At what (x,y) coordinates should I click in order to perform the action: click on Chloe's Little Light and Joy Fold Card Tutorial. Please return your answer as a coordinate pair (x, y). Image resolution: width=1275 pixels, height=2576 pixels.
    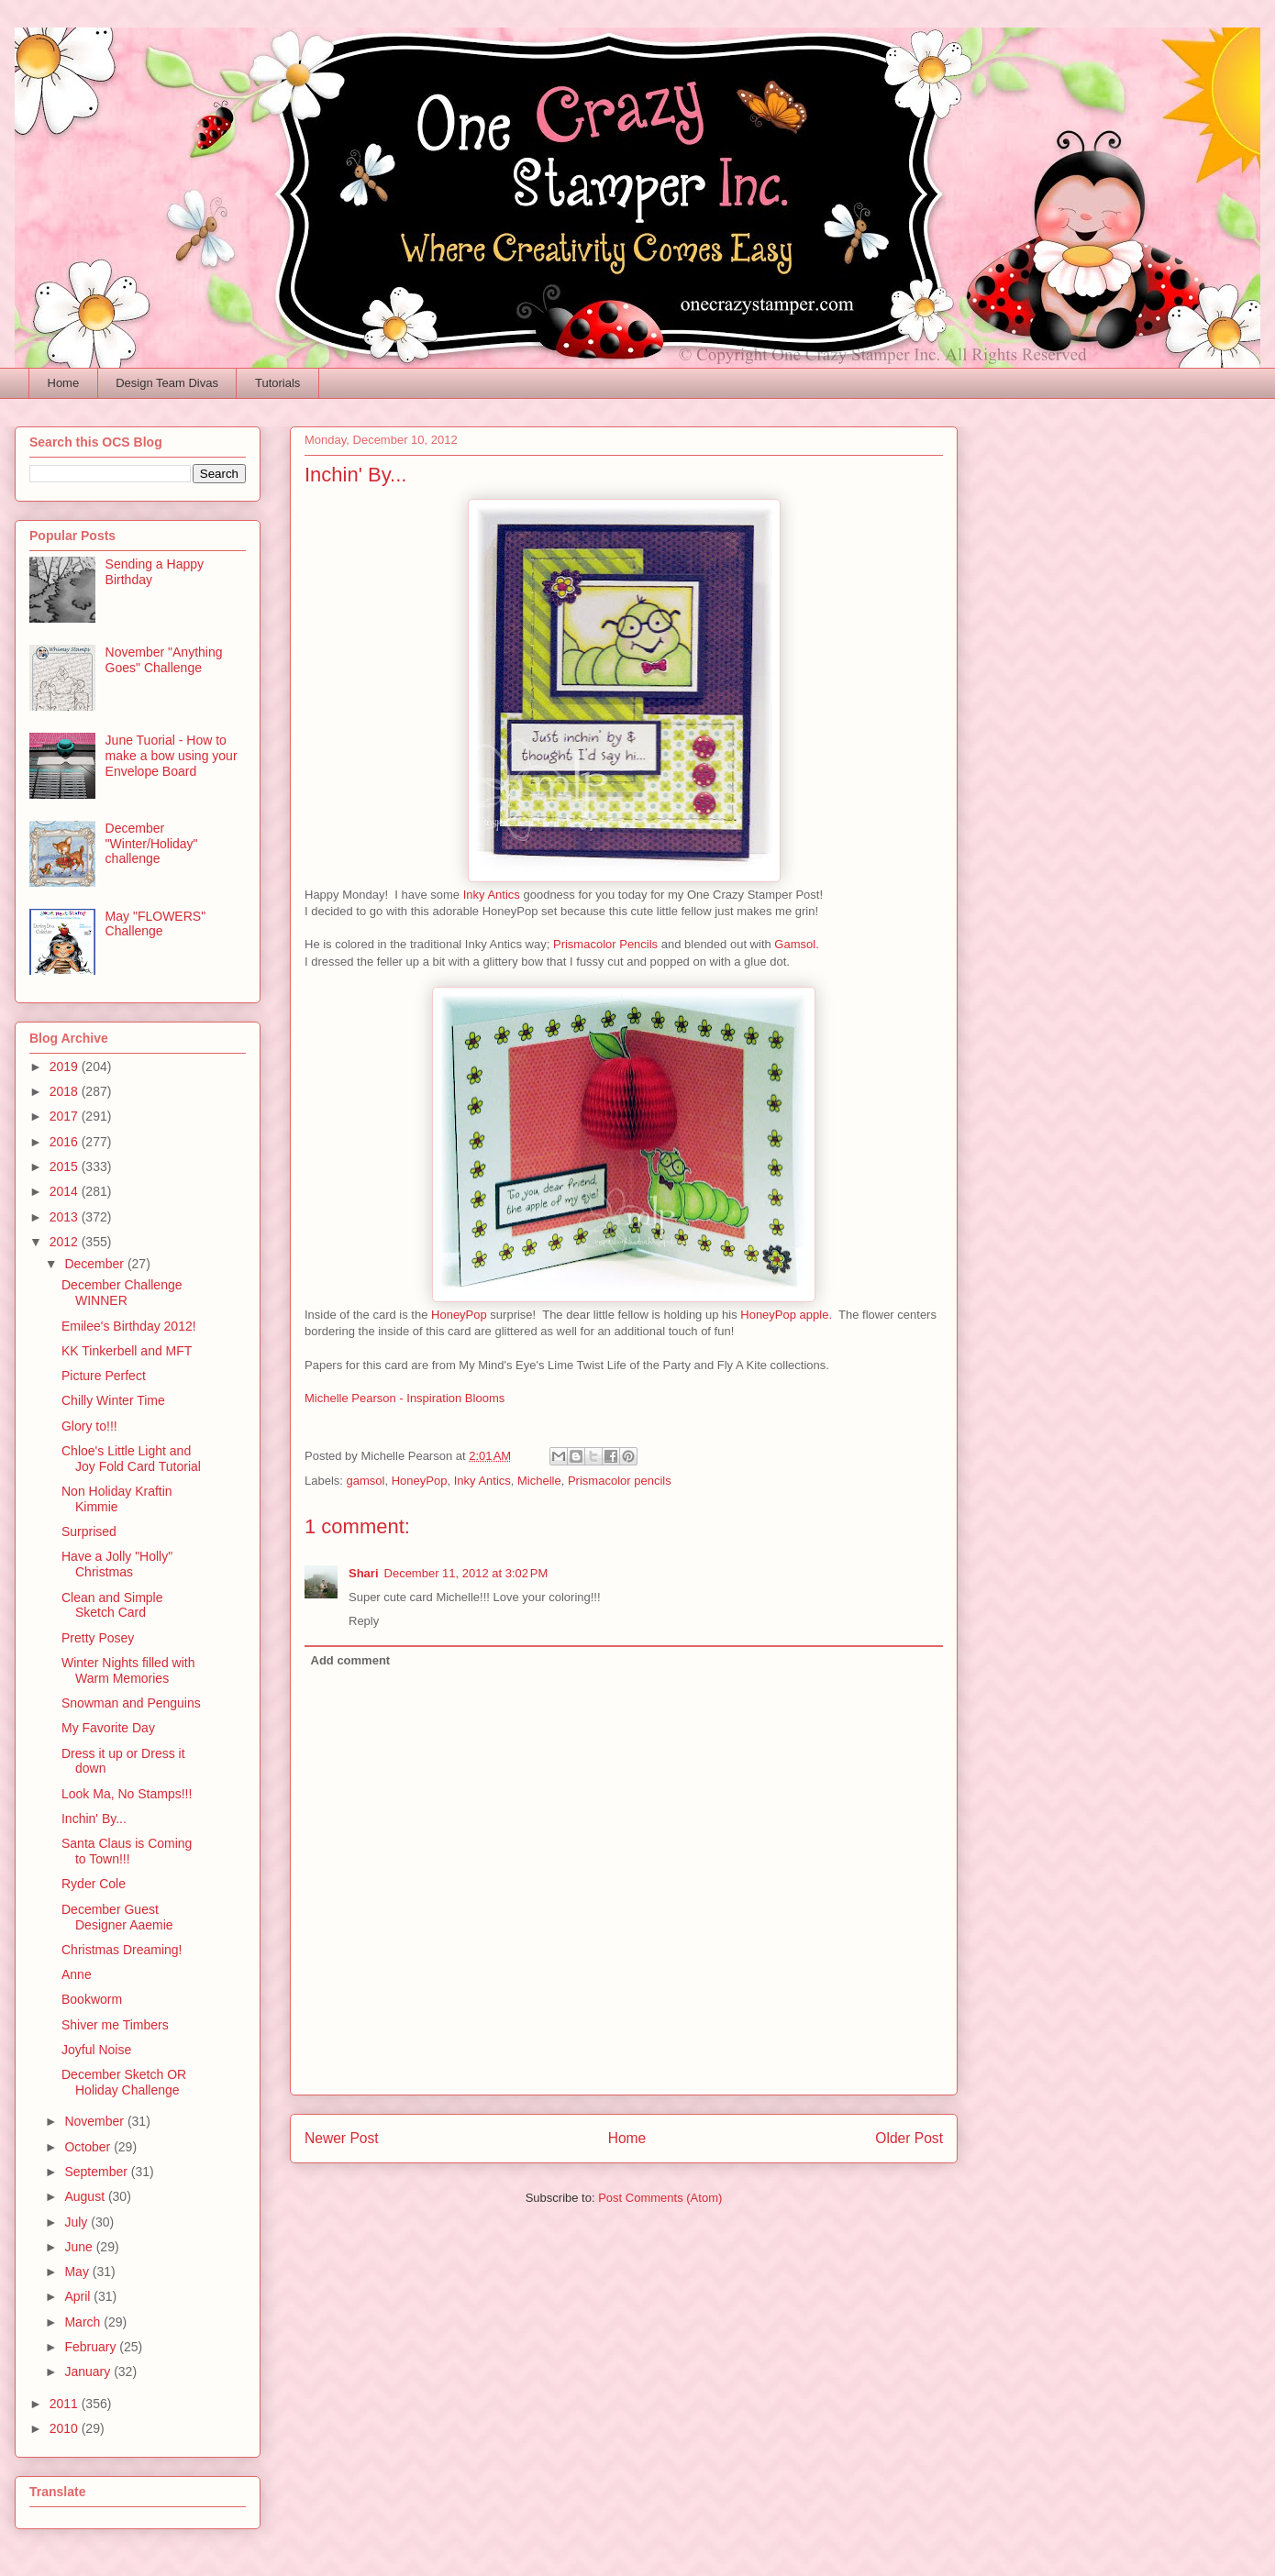
    Looking at the image, I should click on (131, 1458).